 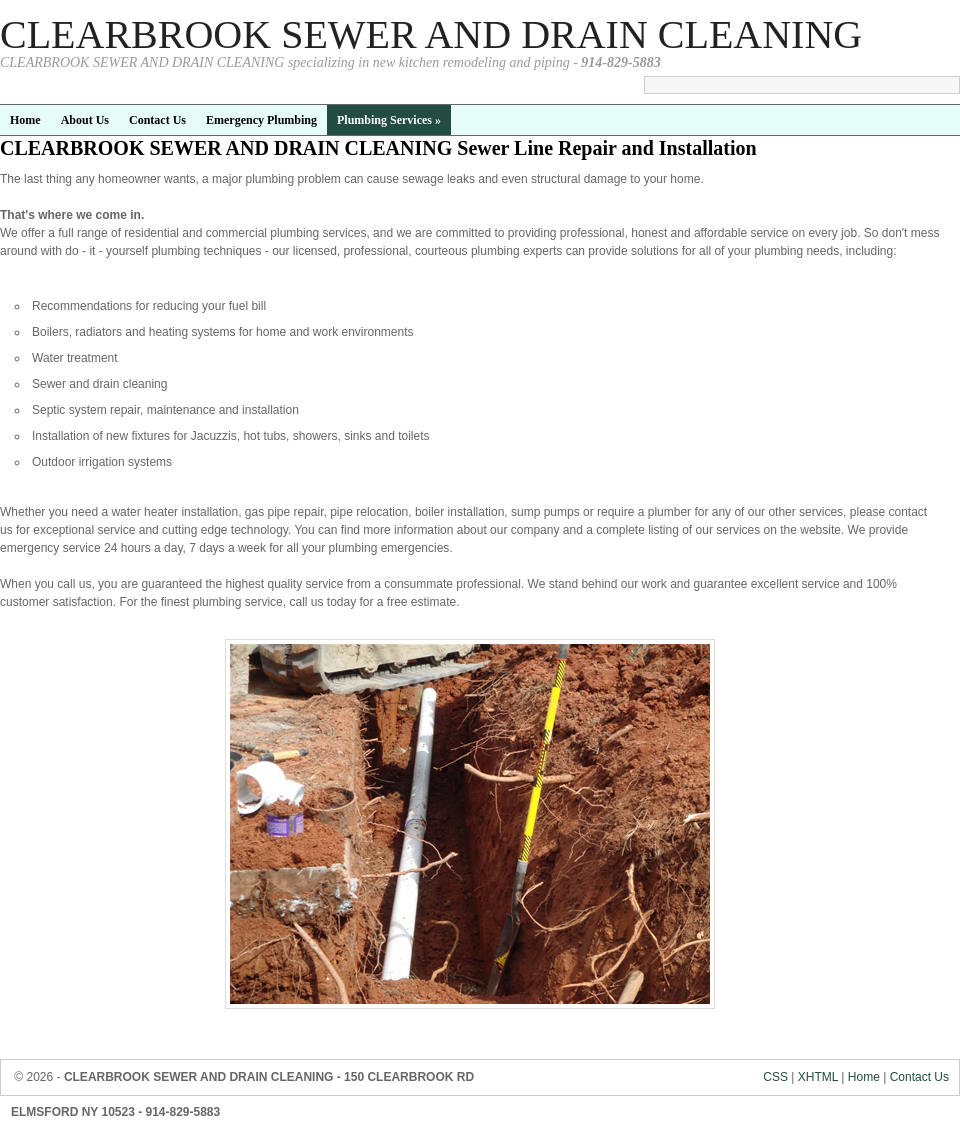 I want to click on CSS, so click(x=775, y=1077).